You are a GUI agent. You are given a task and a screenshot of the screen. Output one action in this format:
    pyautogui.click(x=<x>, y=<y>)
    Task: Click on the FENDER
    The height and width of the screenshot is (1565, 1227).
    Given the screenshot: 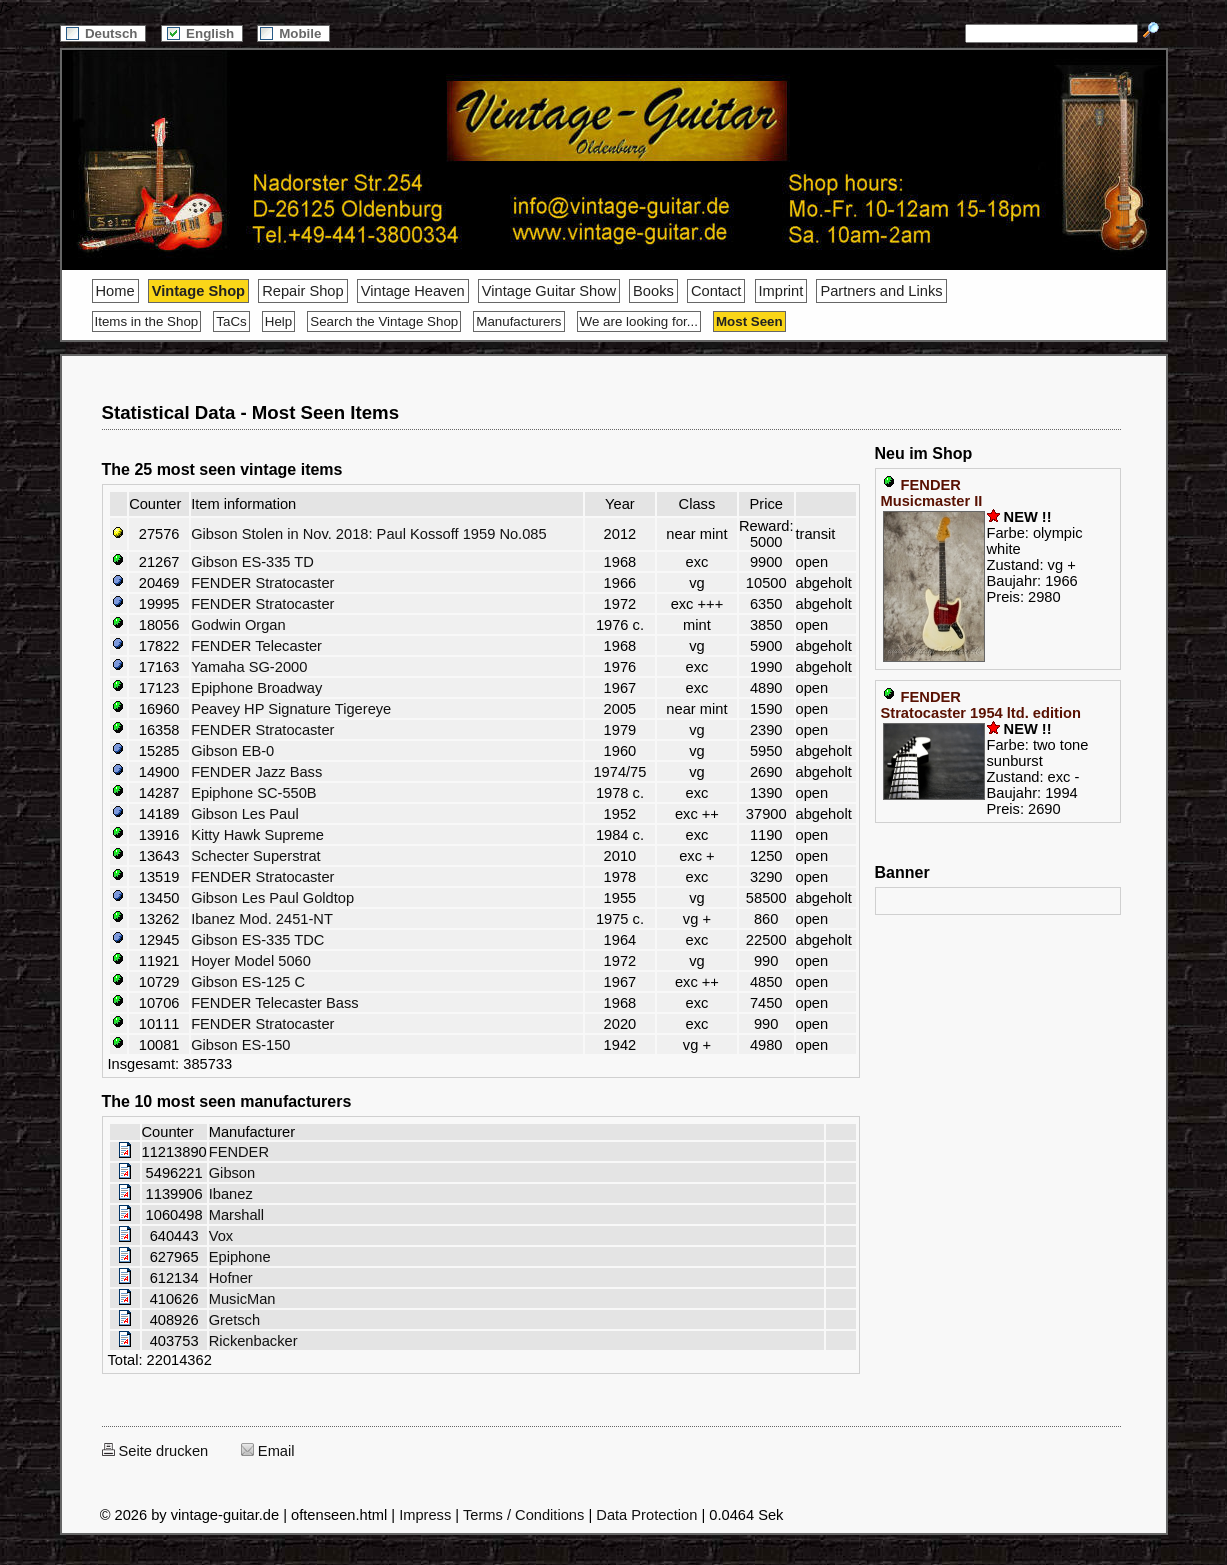 What is the action you would take?
    pyautogui.click(x=239, y=1152)
    